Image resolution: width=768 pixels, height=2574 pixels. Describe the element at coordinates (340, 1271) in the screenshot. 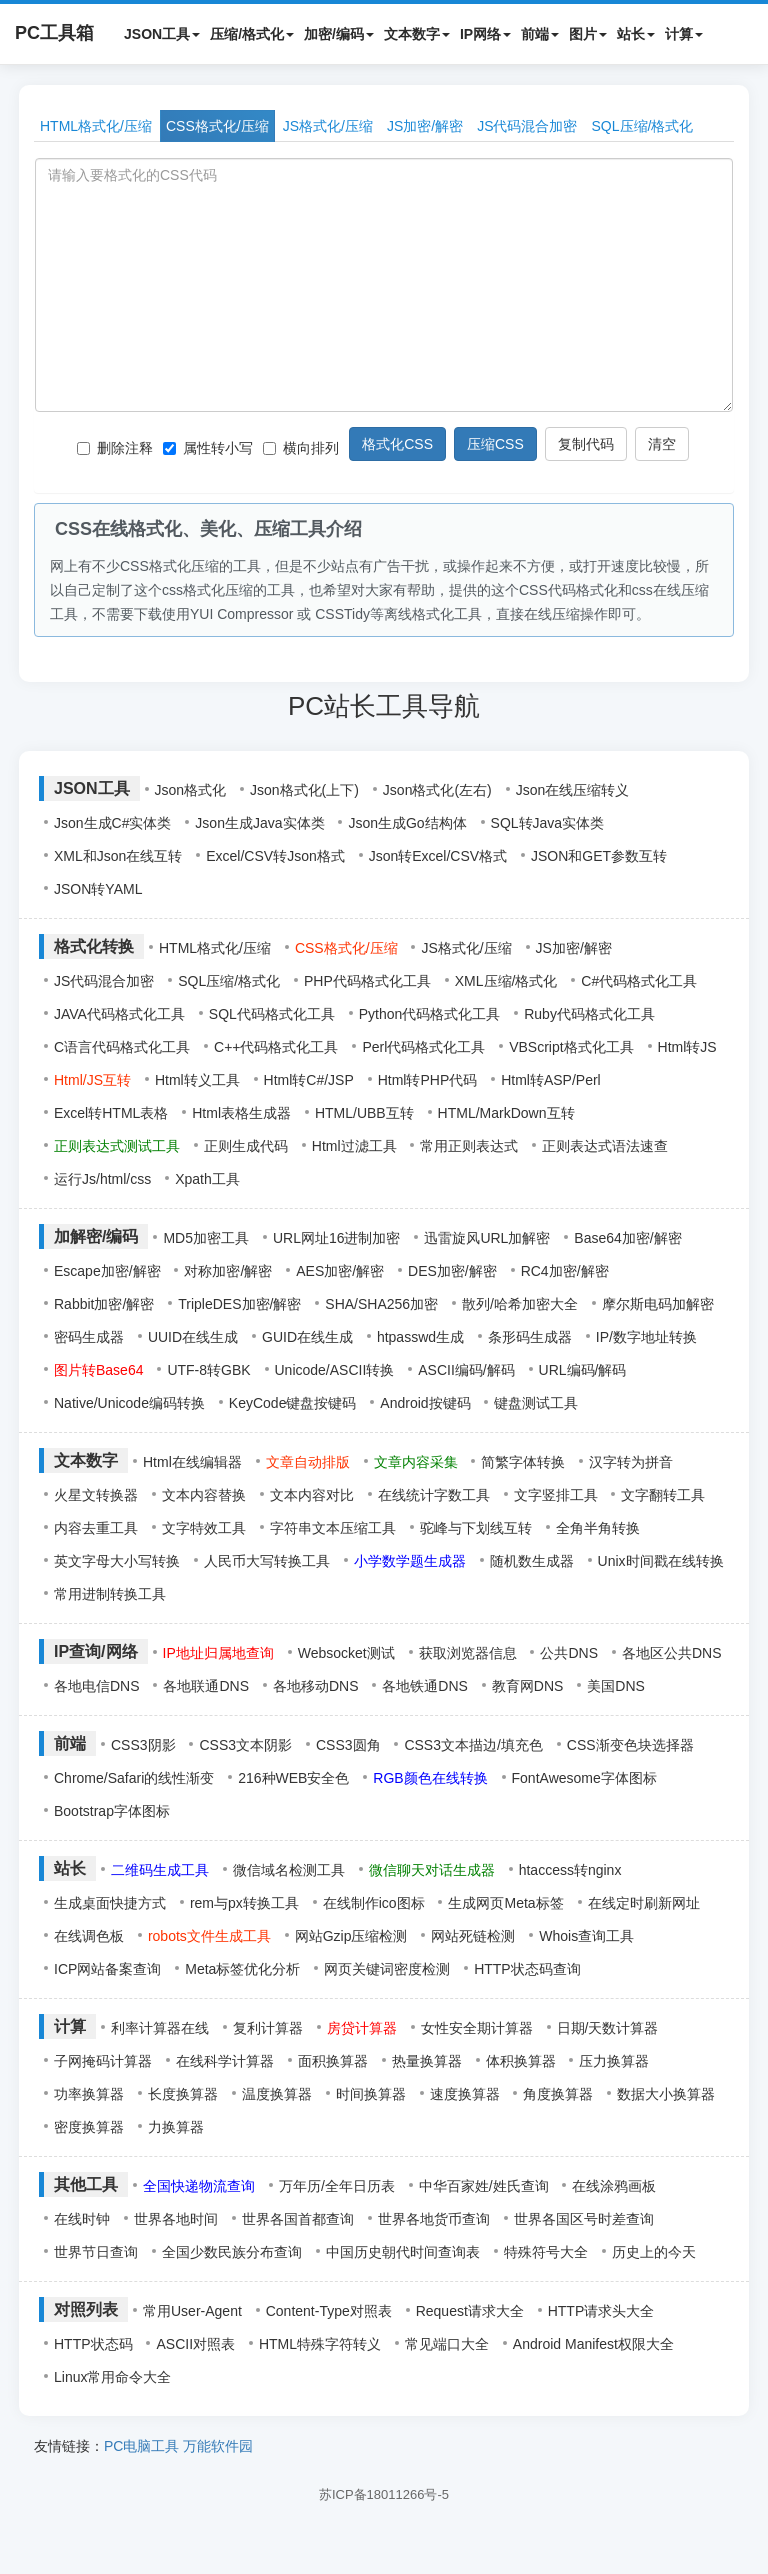

I see `AES加密/解密` at that location.